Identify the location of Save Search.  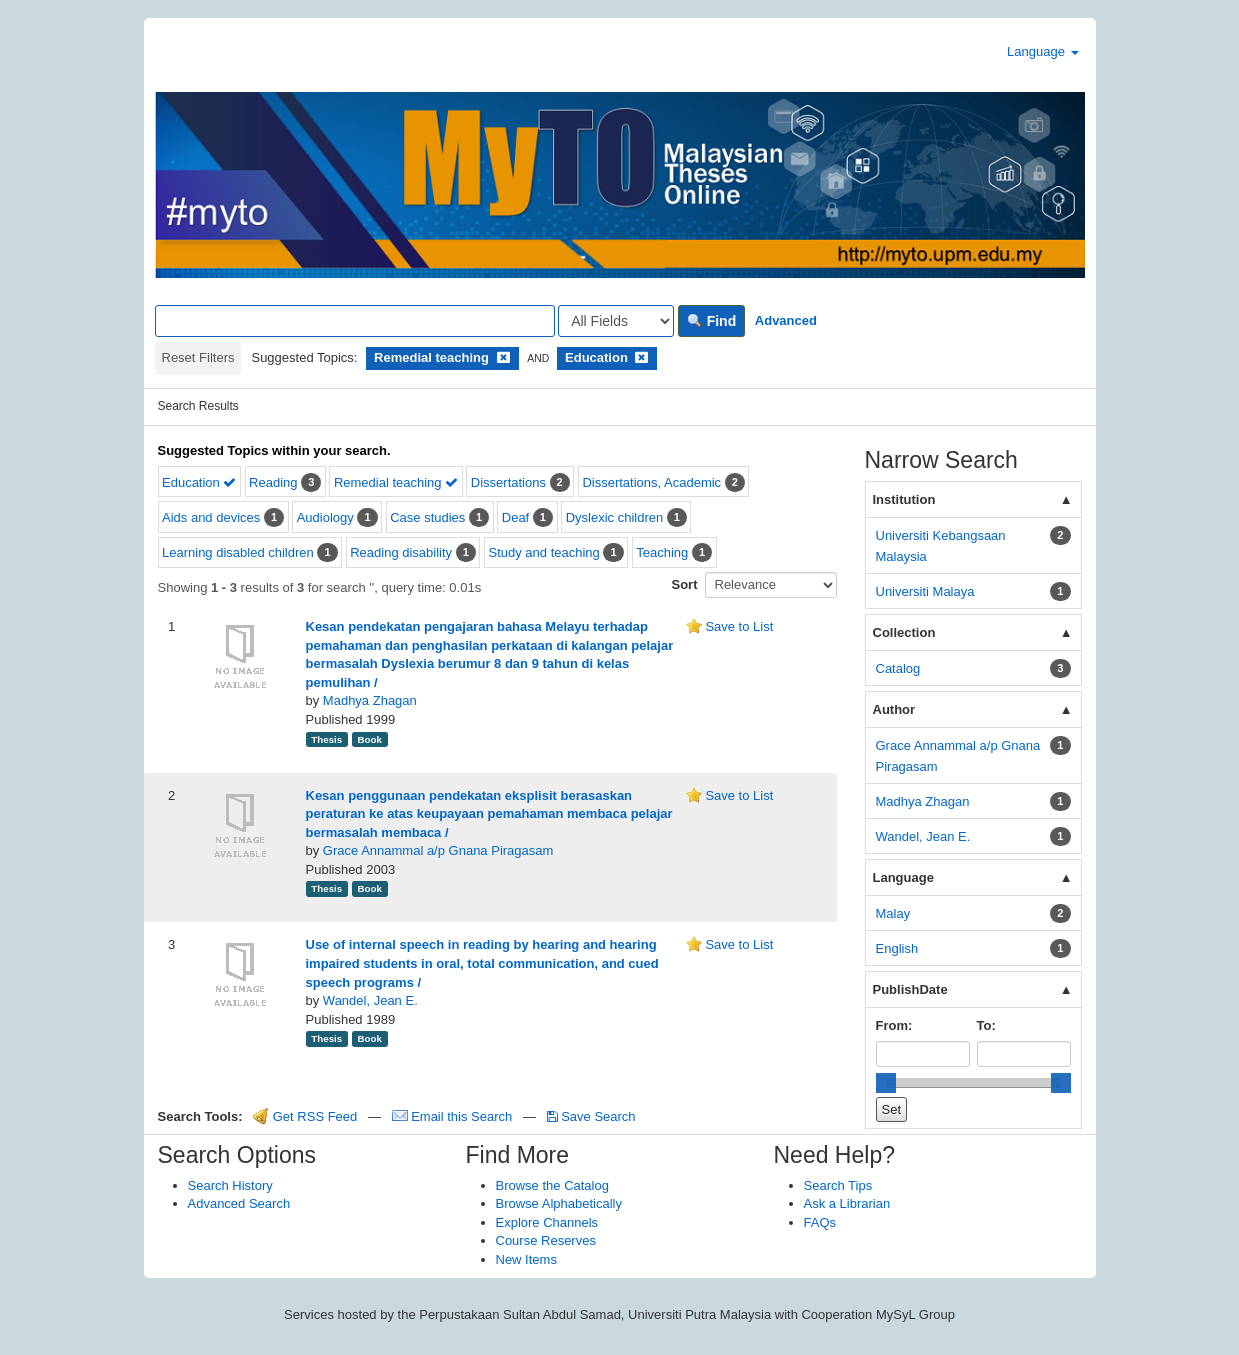
(591, 1116).